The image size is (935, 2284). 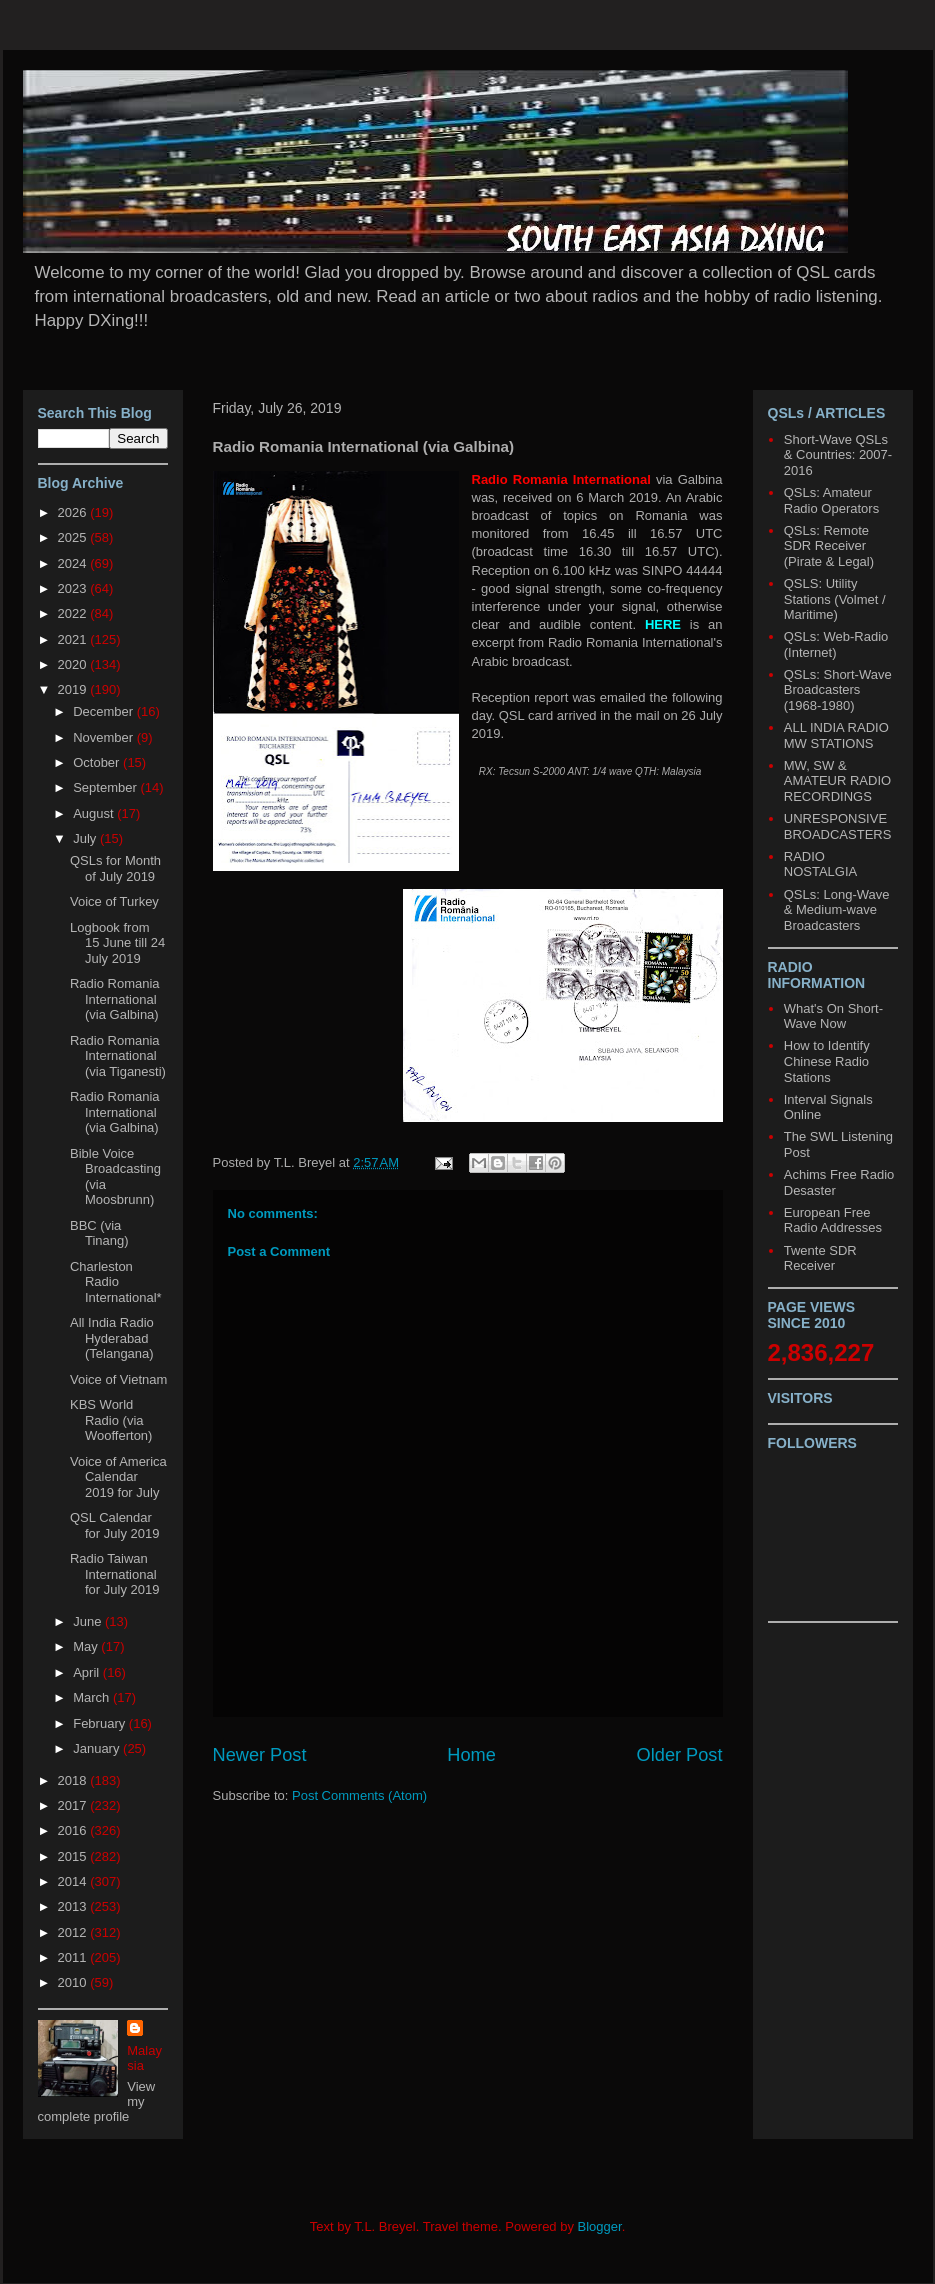 What do you see at coordinates (829, 546) in the screenshot?
I see `QSLs: Remote SDR Receiver (Pirate & Legal)` at bounding box center [829, 546].